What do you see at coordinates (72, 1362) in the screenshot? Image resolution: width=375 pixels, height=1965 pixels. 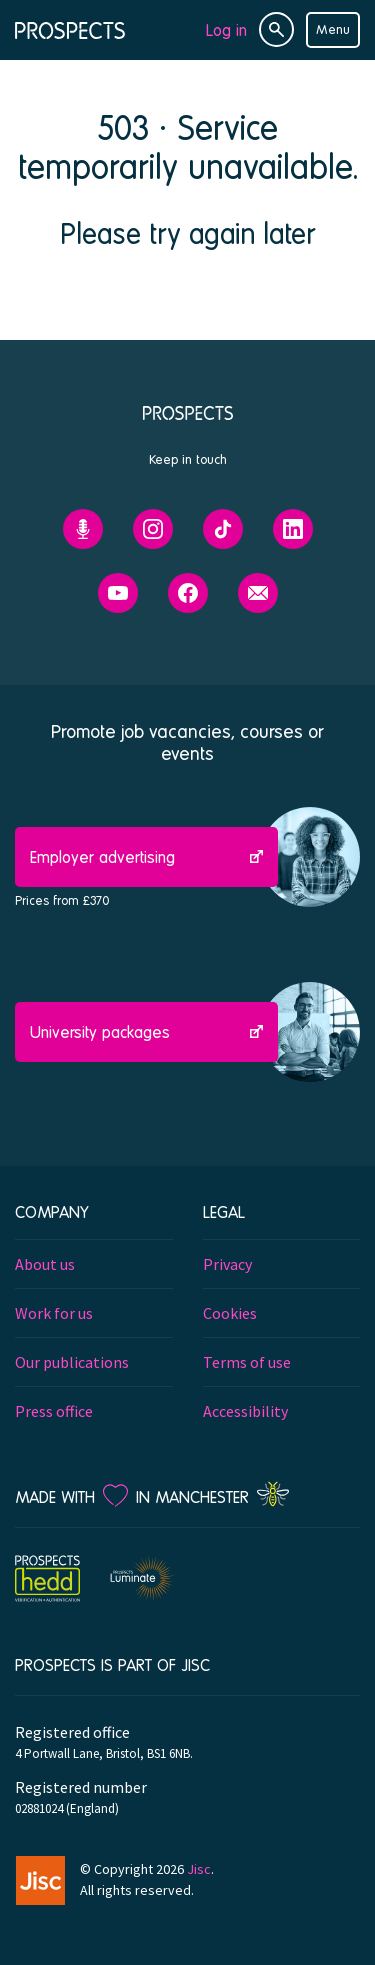 I see `Our publications` at bounding box center [72, 1362].